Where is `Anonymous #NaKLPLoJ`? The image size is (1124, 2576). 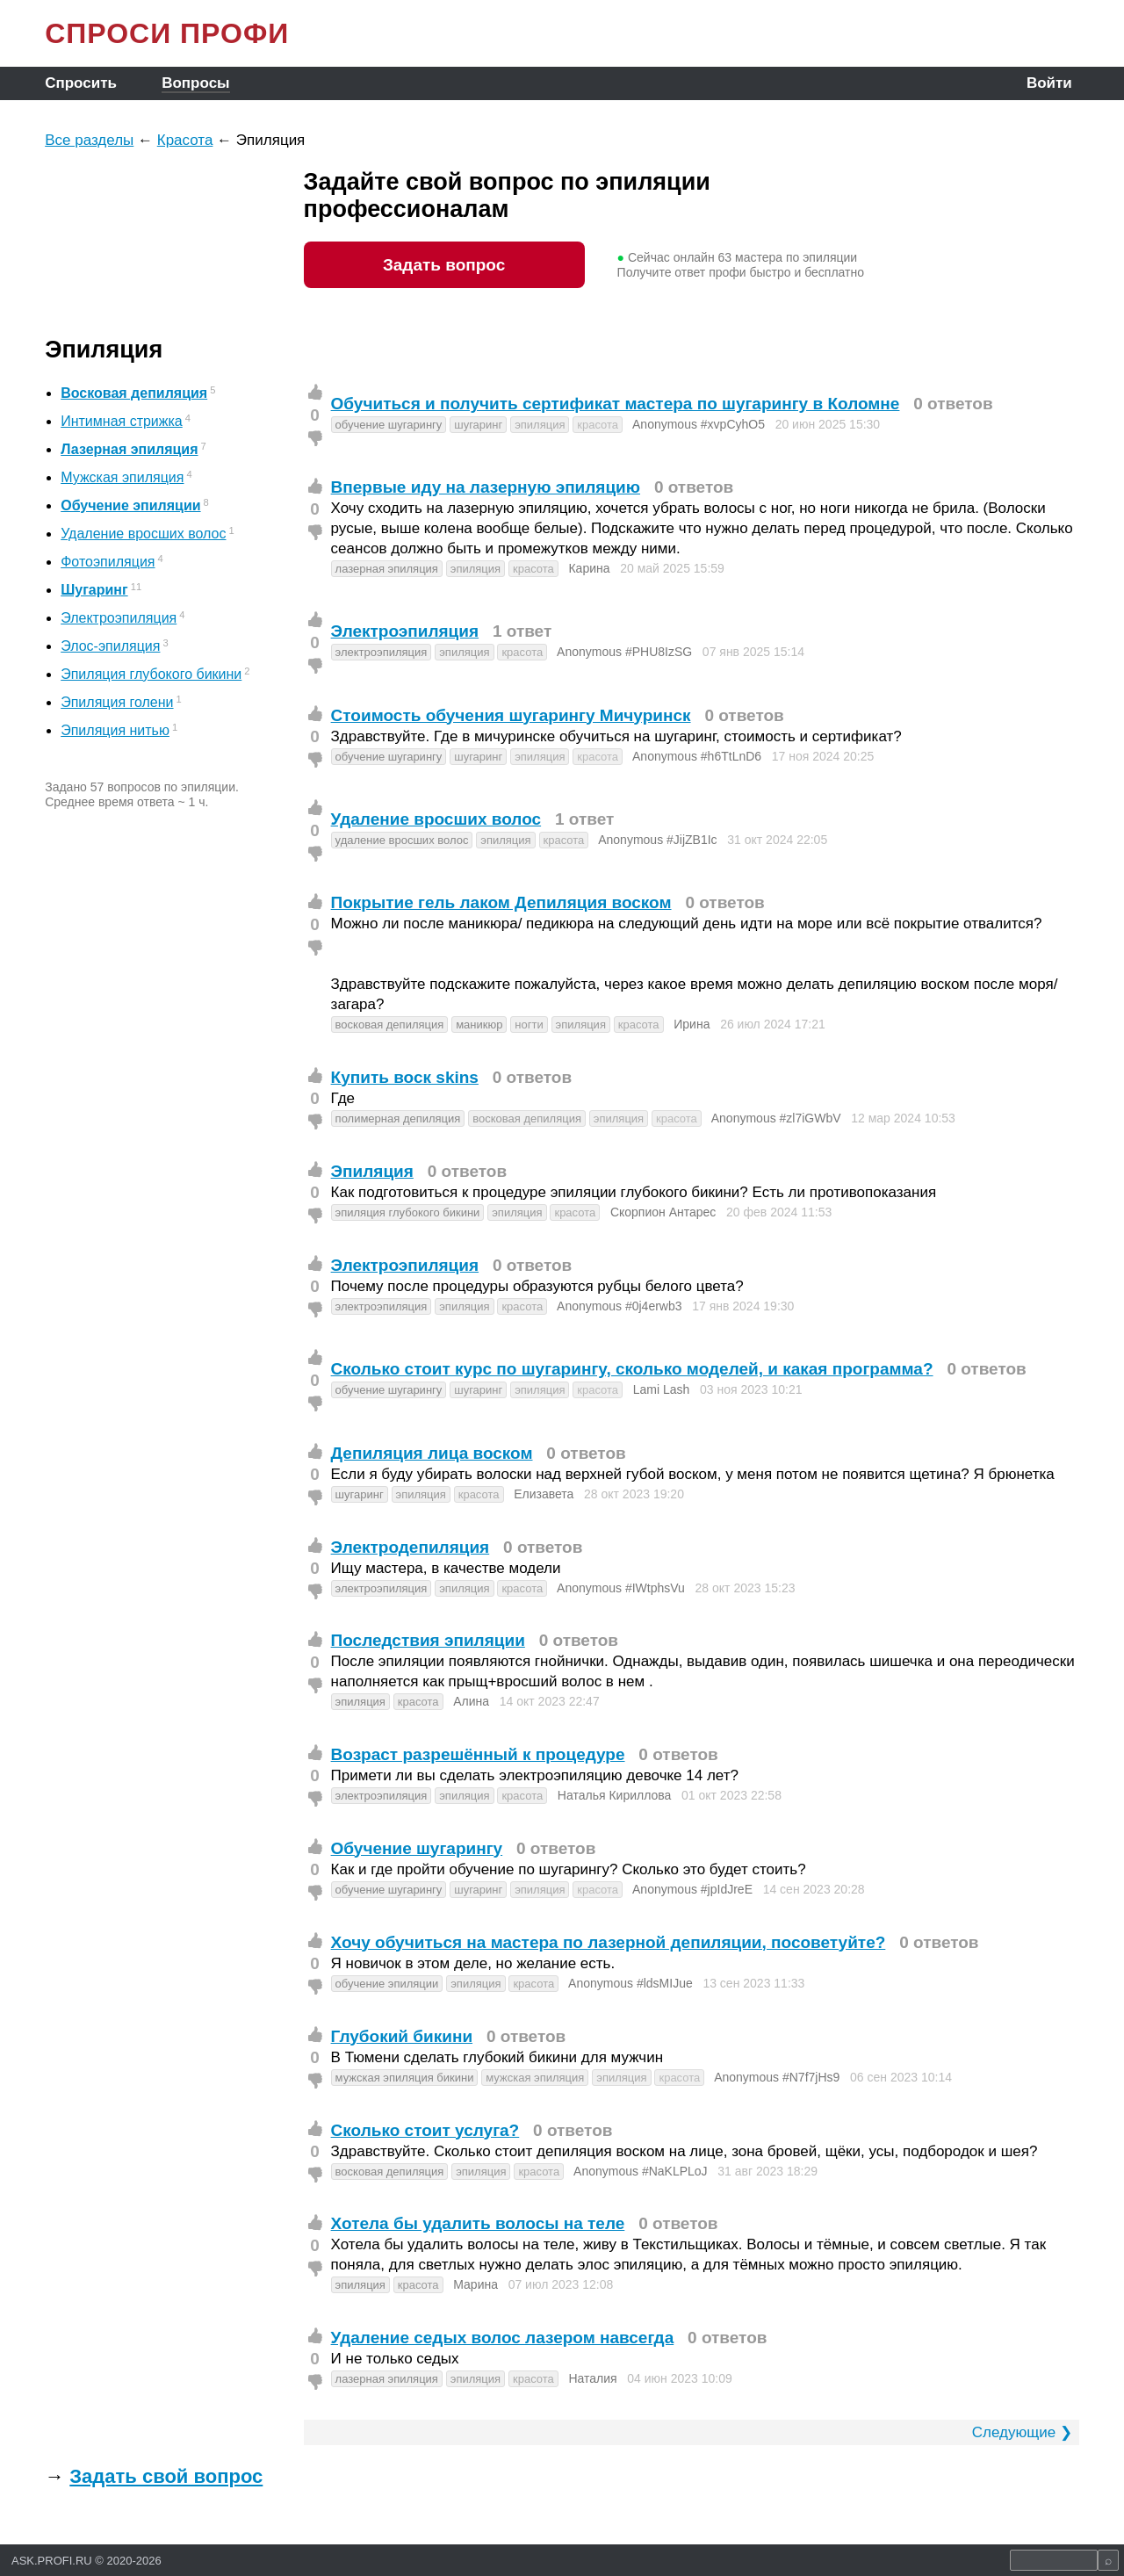 Anonymous #NaKLPLoJ is located at coordinates (640, 2171).